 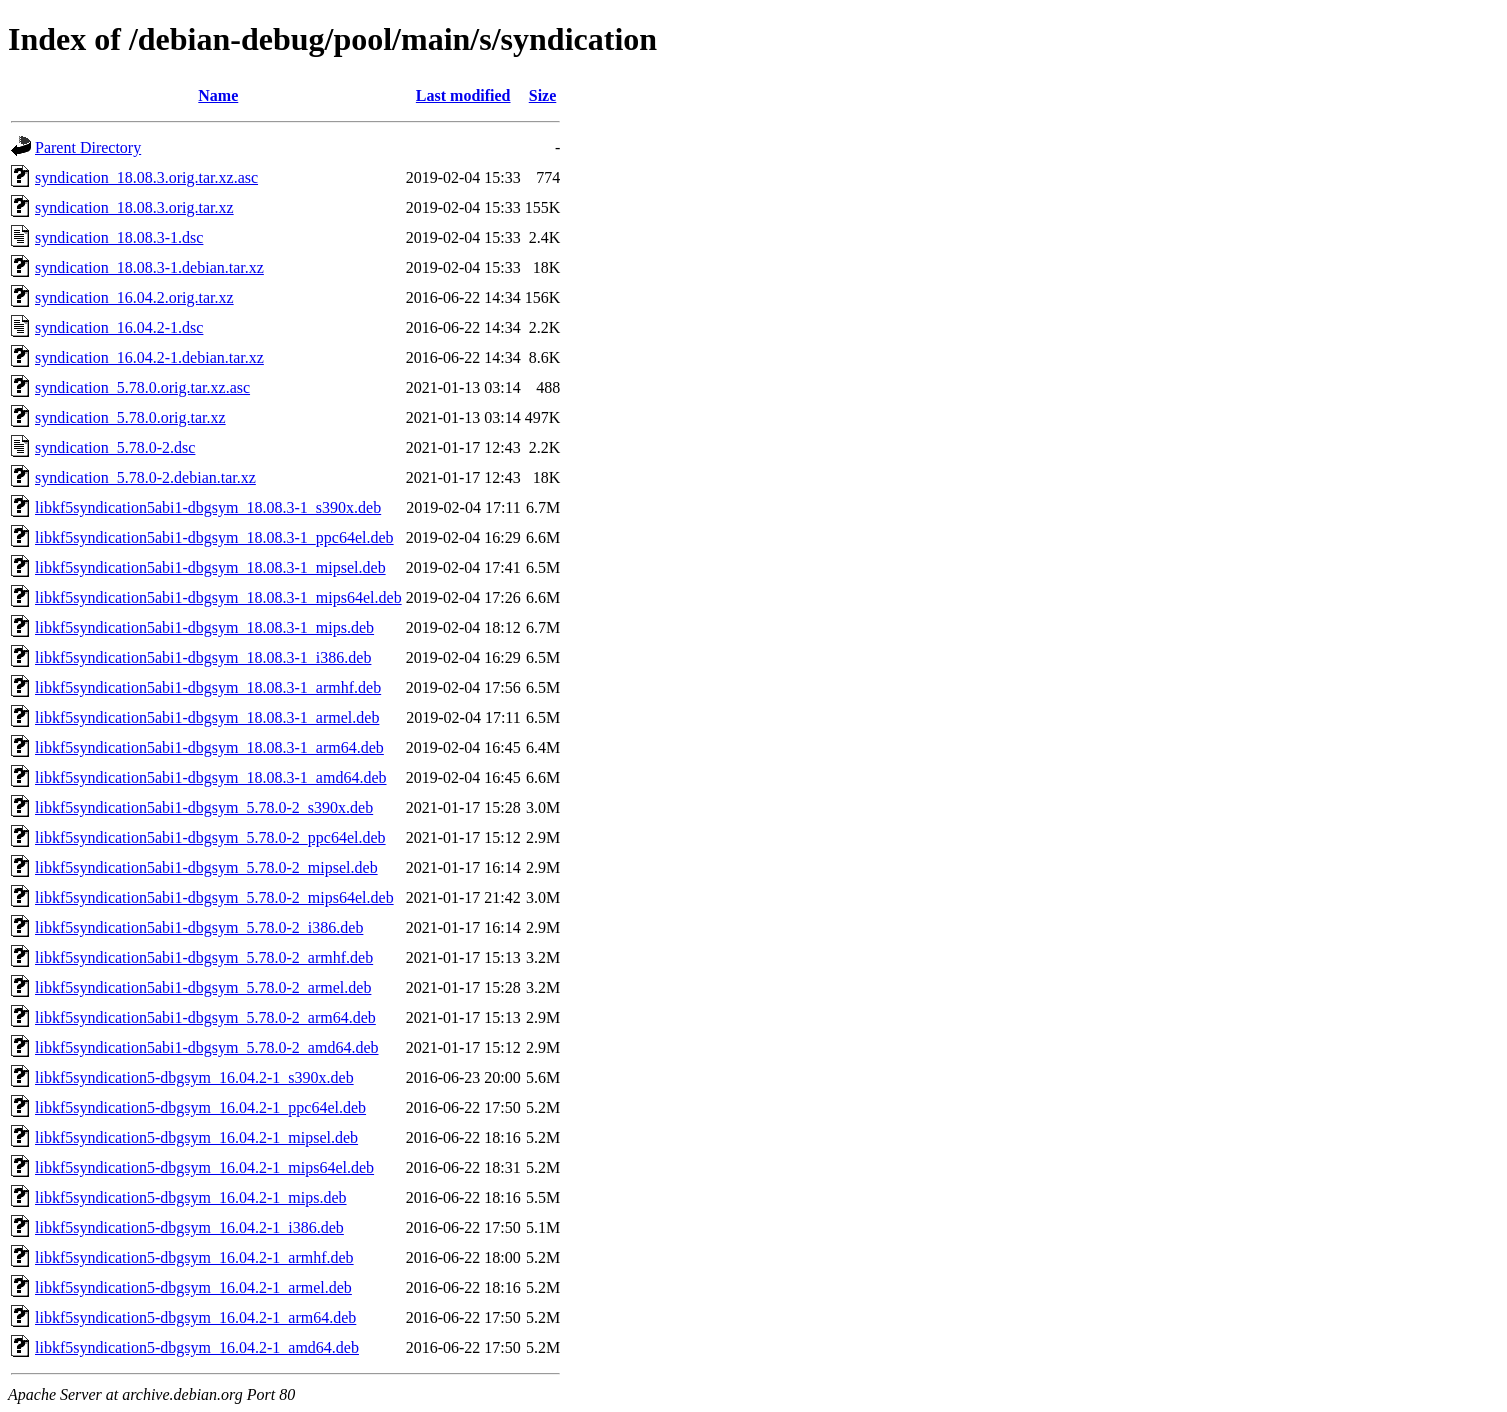 I want to click on libkf5syndication5abi1-dbgsym_18.08.3-1_i386.deb, so click(x=203, y=657).